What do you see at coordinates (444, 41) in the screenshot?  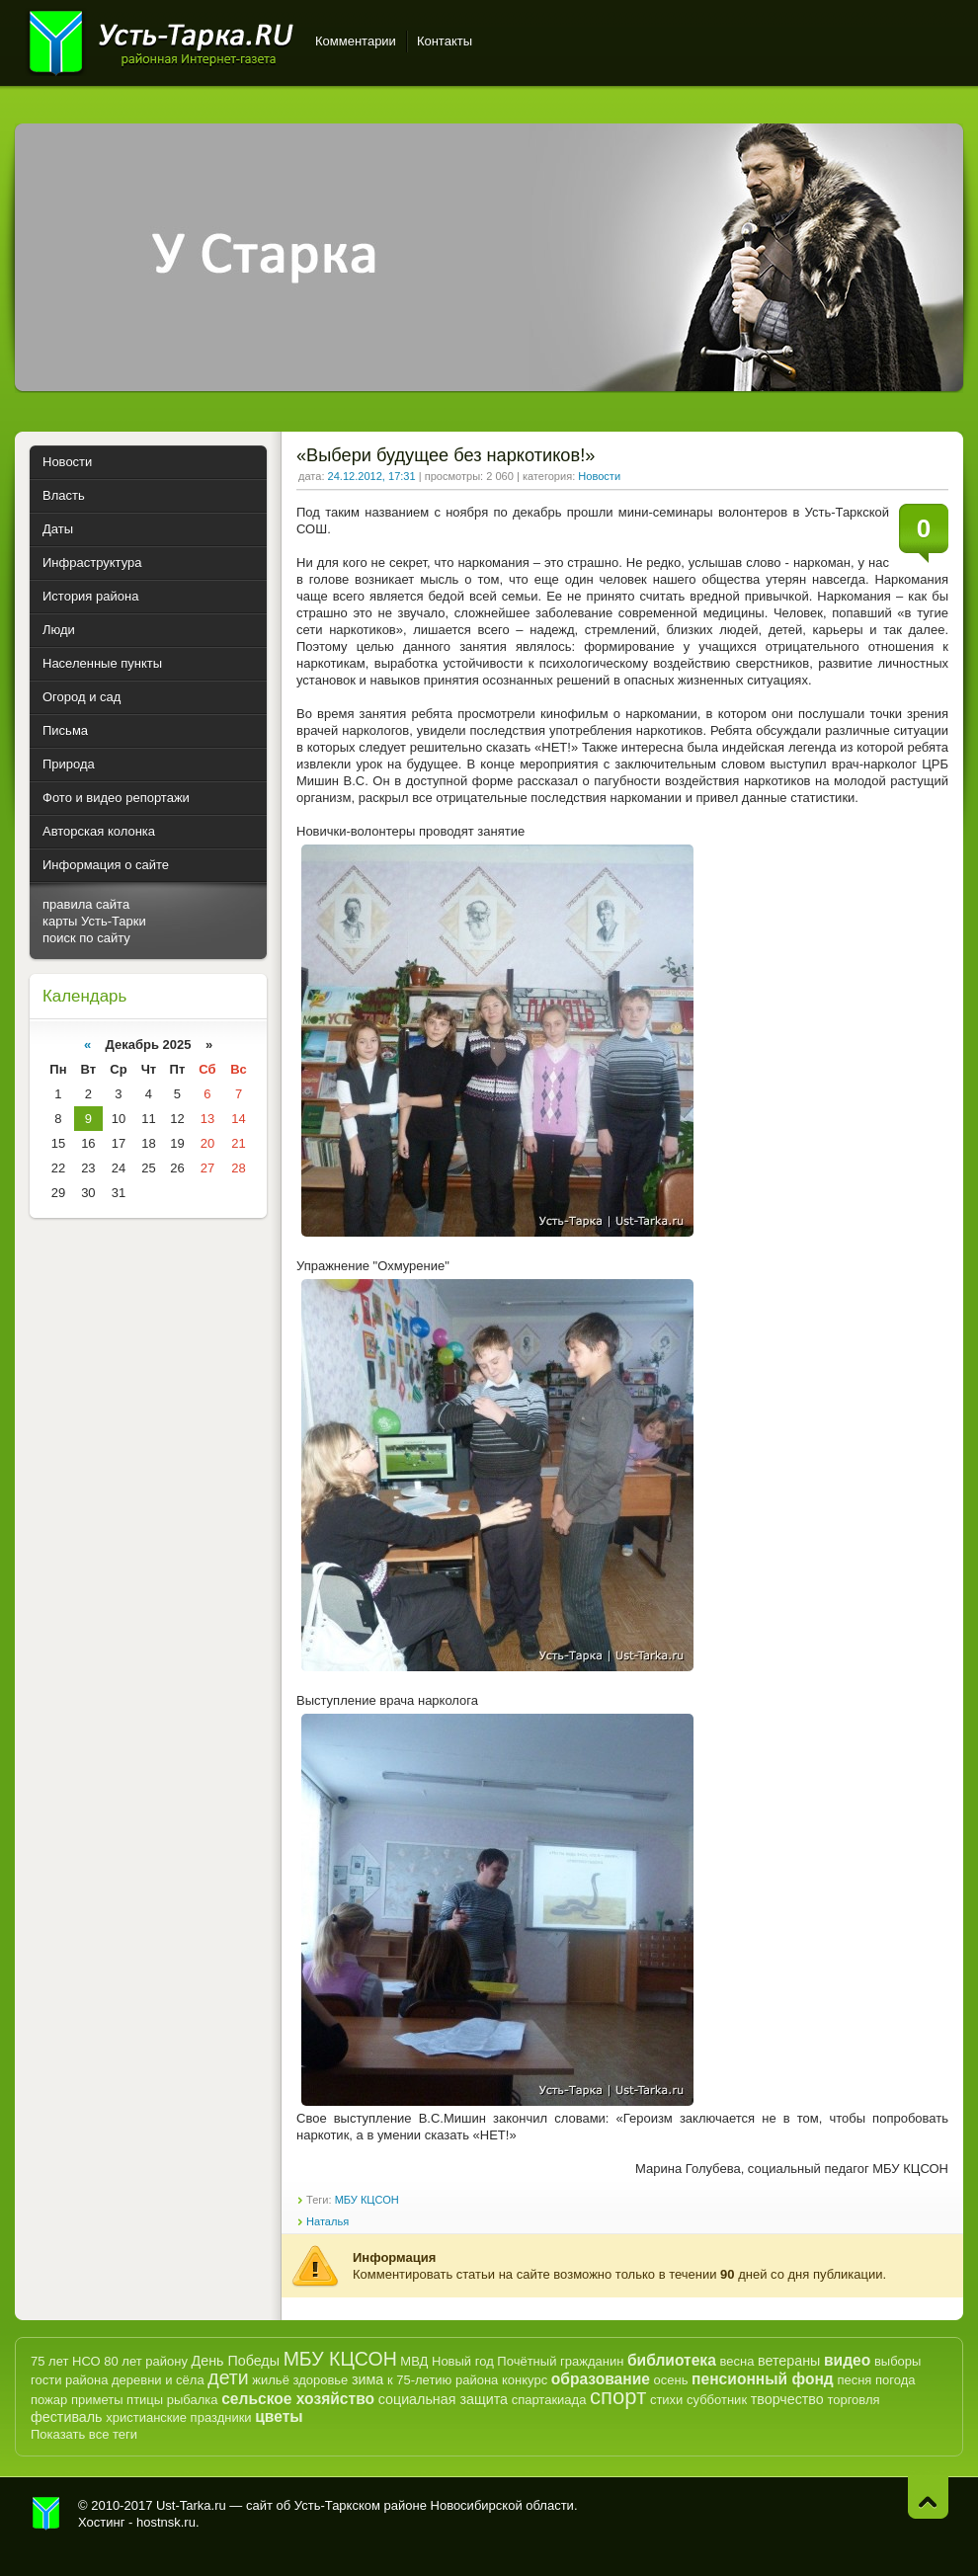 I see `Контакты` at bounding box center [444, 41].